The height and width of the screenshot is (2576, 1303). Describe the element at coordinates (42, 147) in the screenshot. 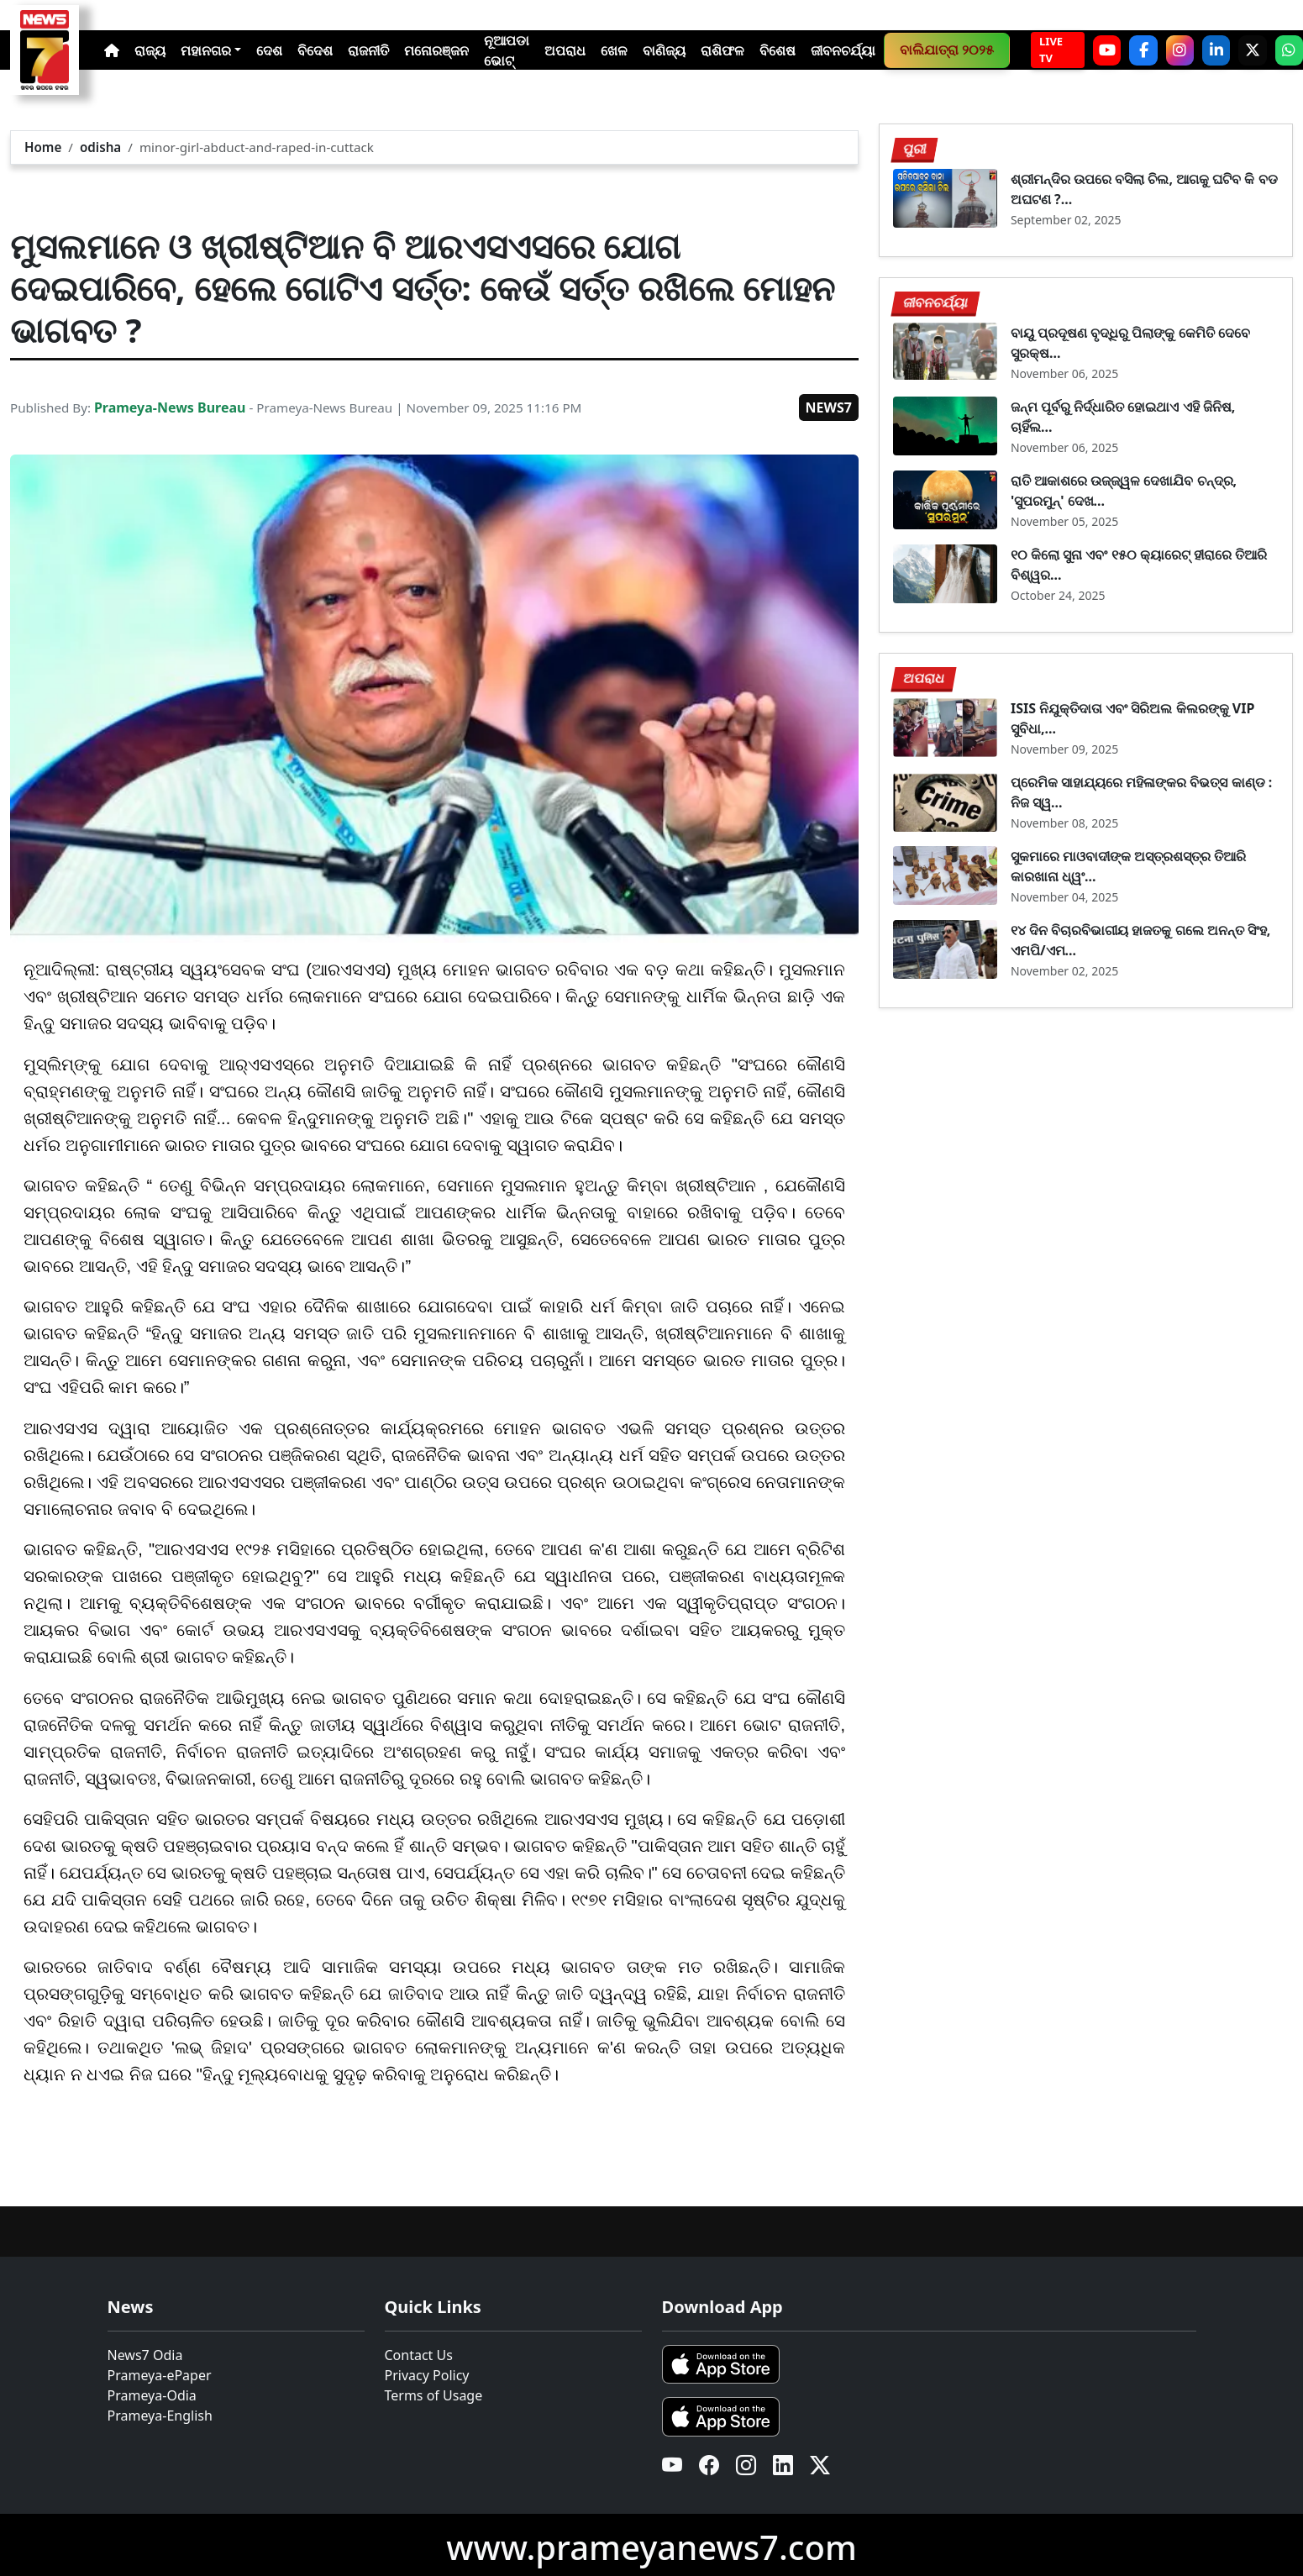

I see `Home` at that location.